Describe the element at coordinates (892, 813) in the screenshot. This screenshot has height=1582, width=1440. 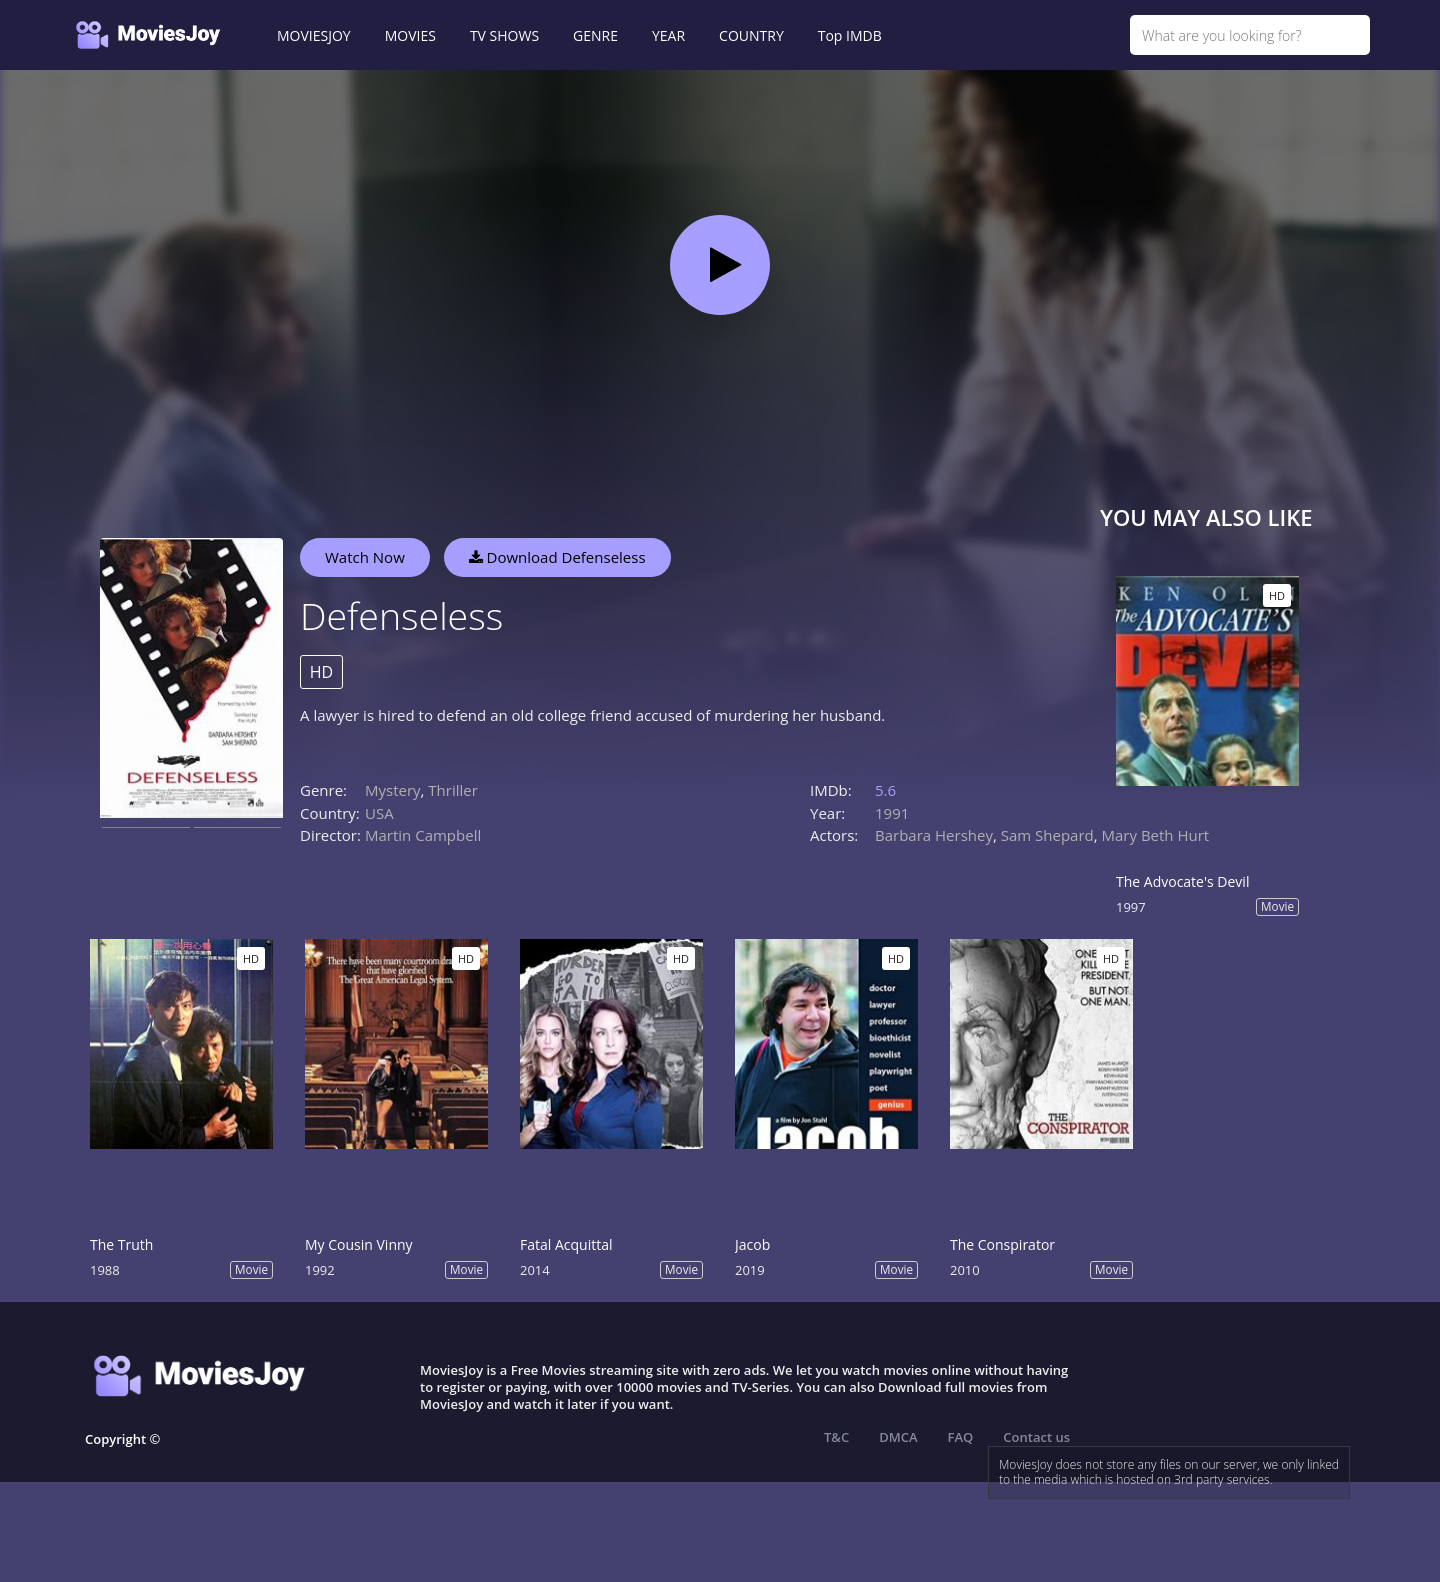
I see `1991` at that location.